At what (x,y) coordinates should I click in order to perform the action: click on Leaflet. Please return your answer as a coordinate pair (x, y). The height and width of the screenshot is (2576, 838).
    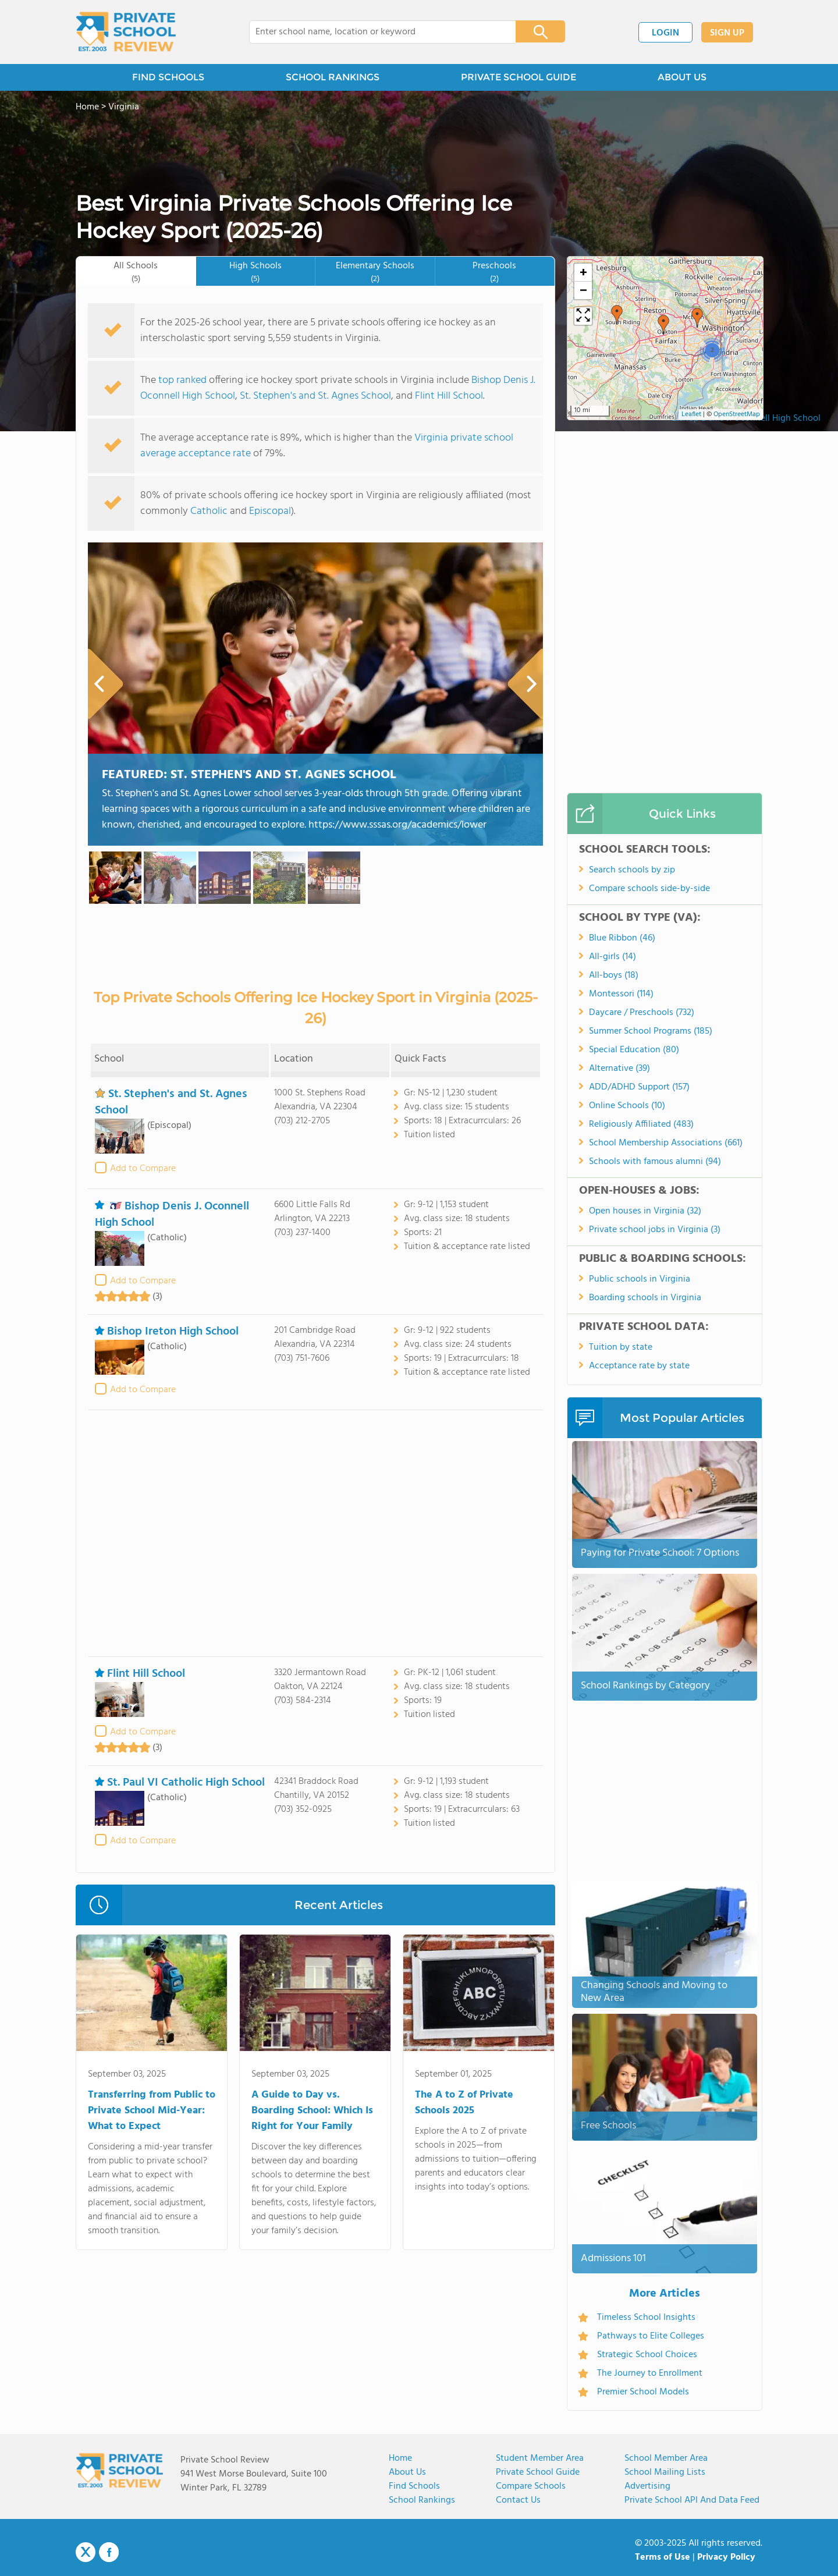
    Looking at the image, I should click on (691, 414).